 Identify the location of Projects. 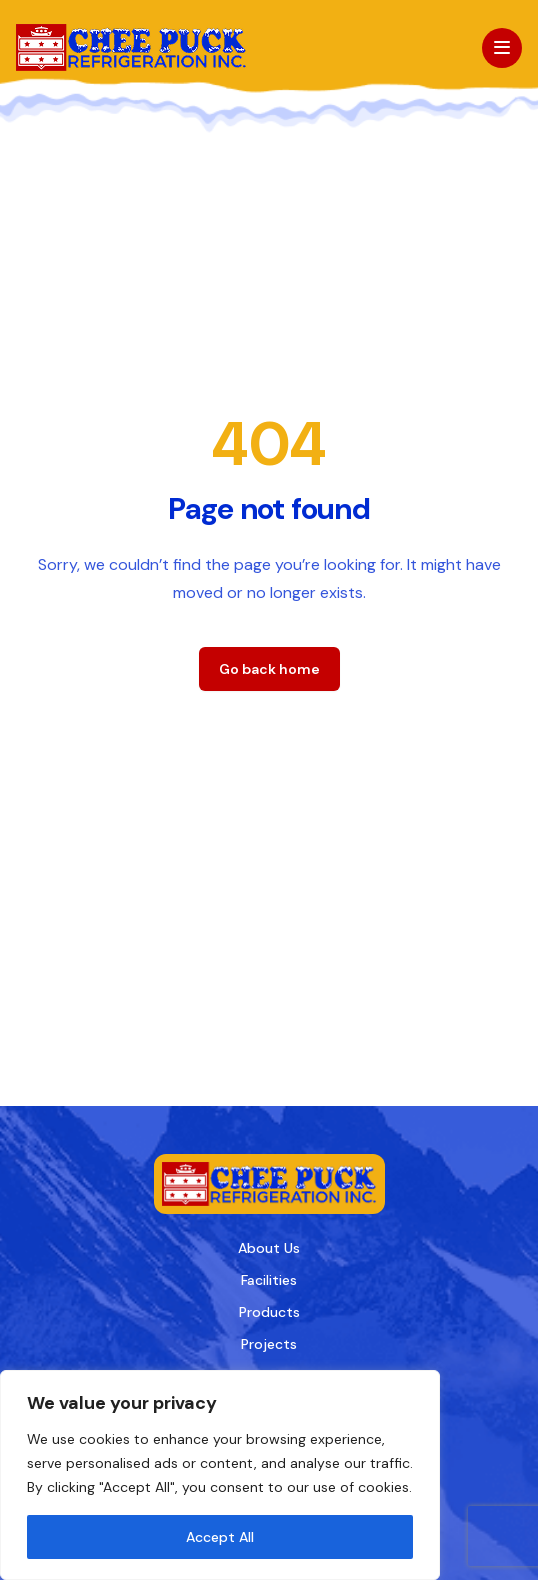
(269, 1344).